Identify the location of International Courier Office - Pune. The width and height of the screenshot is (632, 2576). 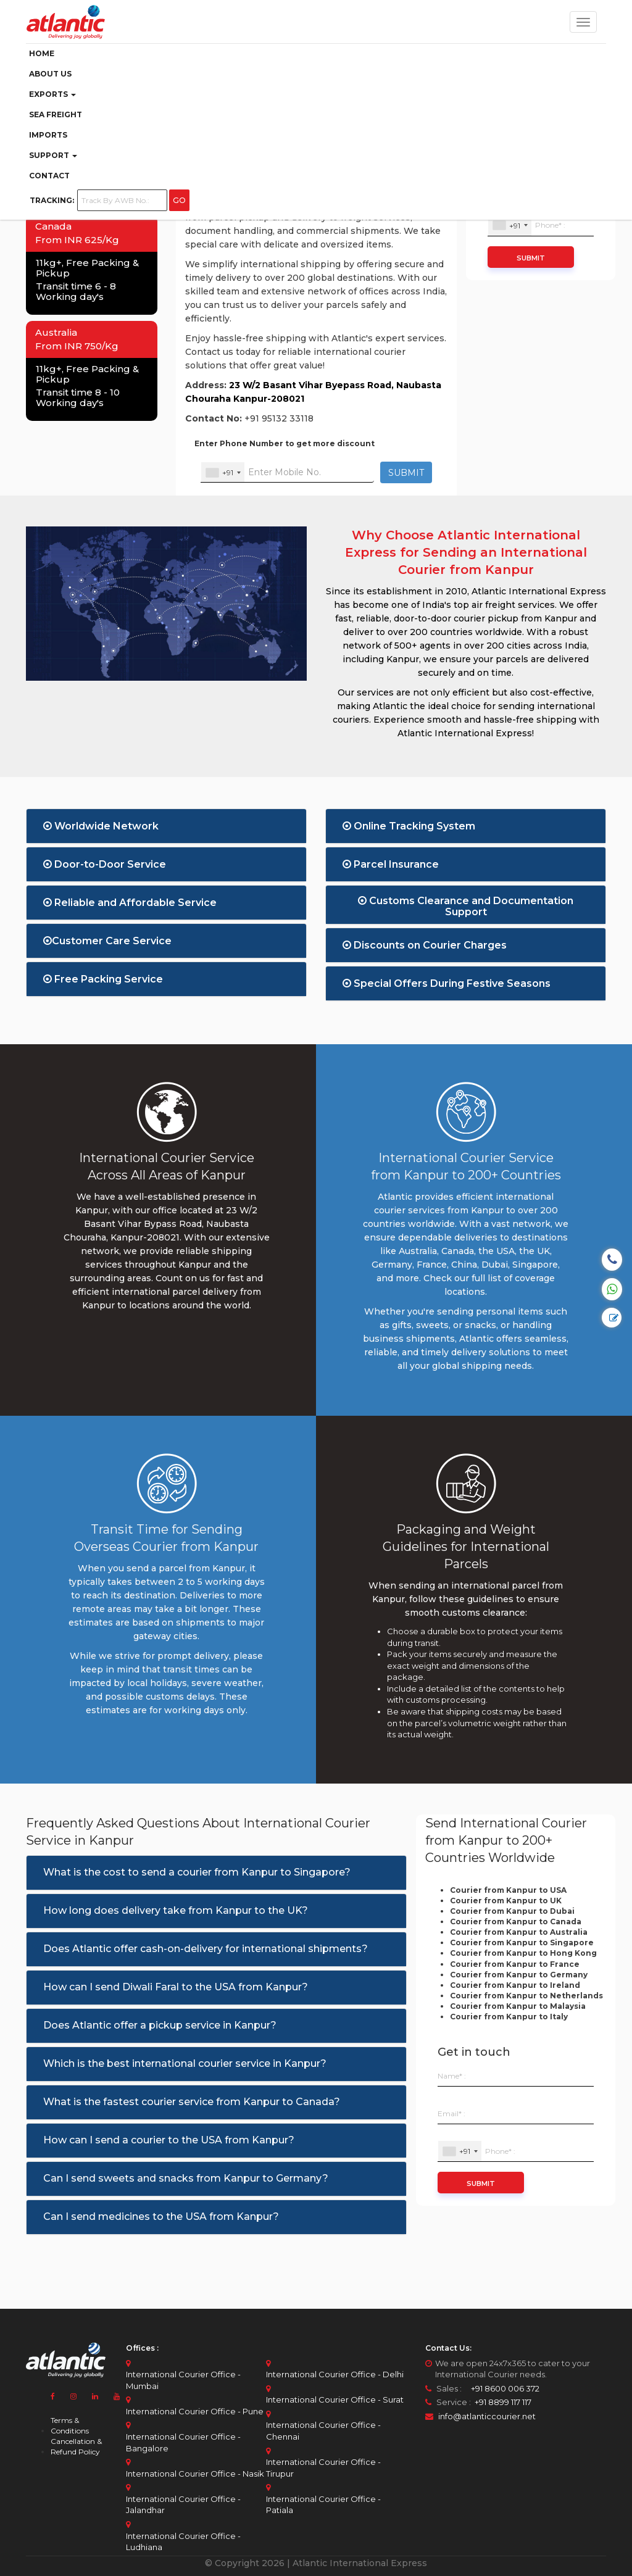
(195, 2411).